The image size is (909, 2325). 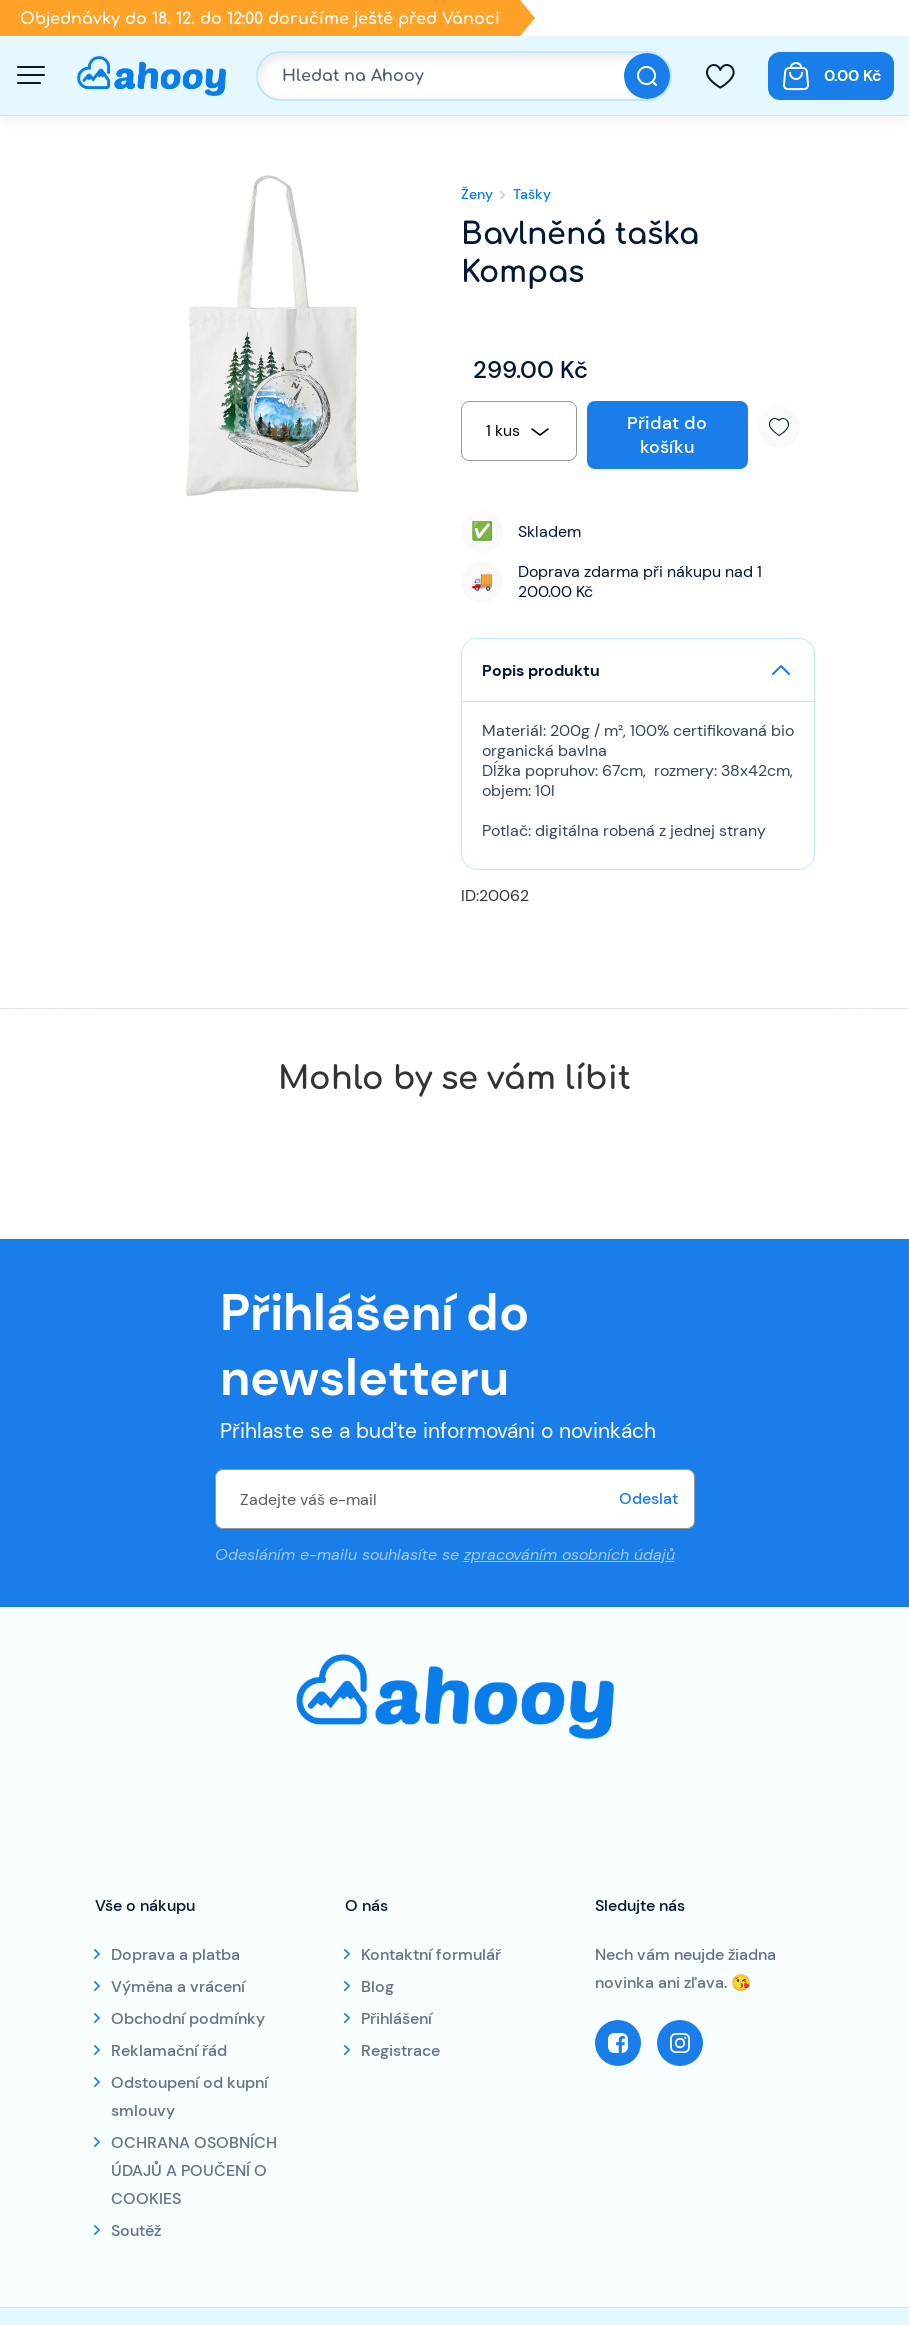 I want to click on Obchodní podmínky, so click(x=188, y=2018).